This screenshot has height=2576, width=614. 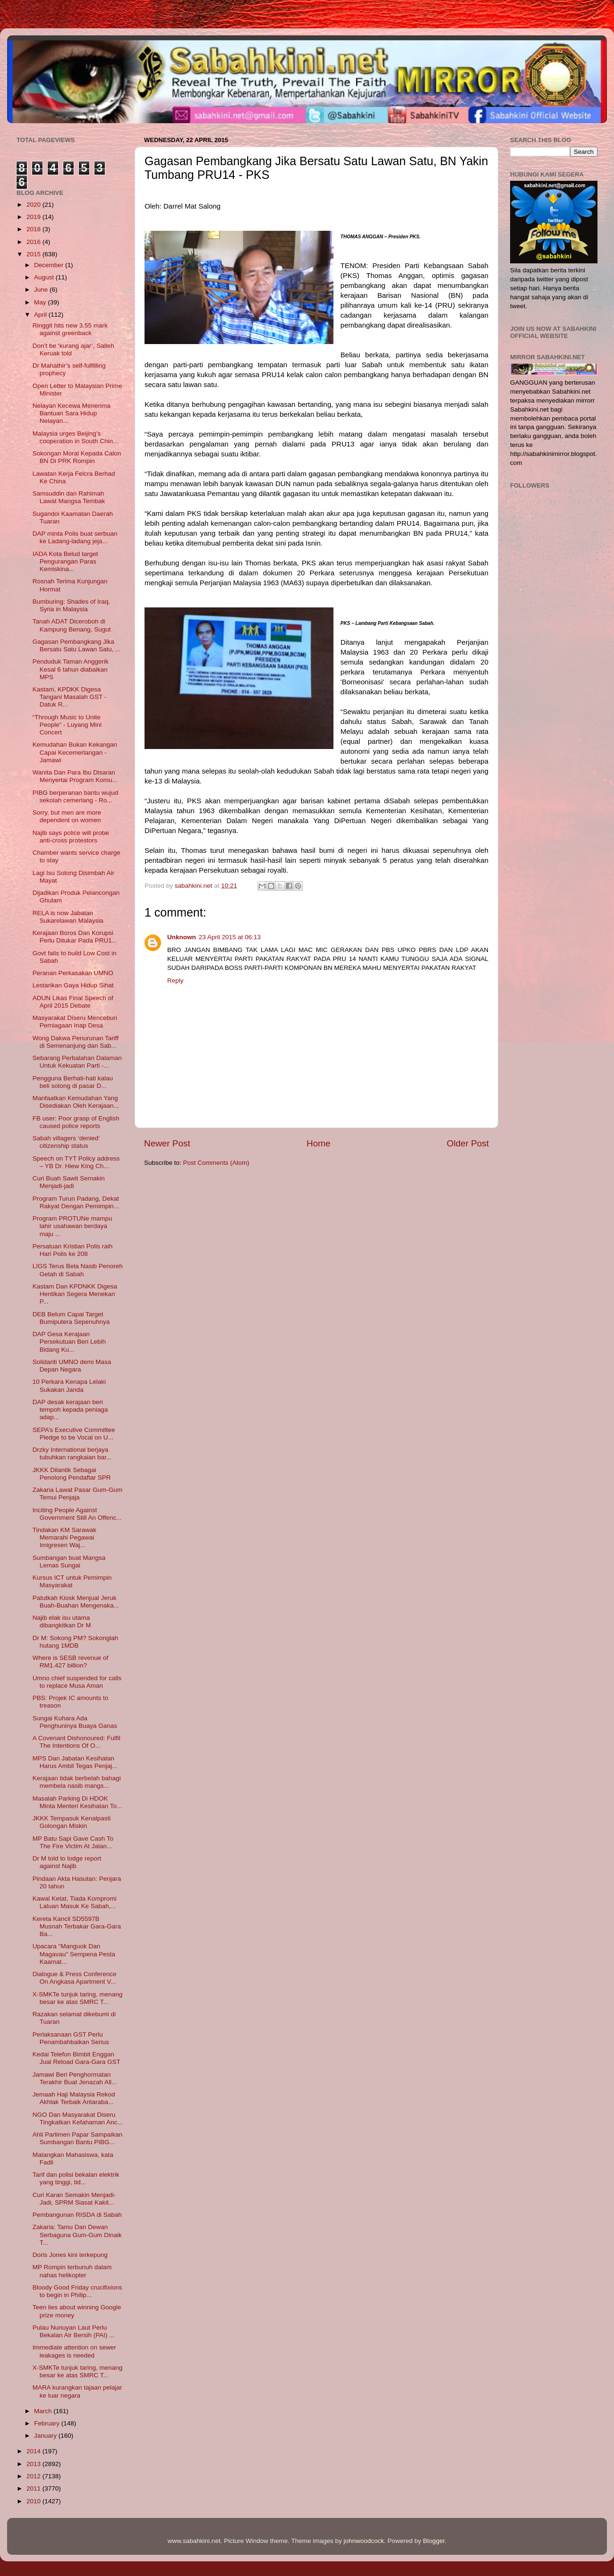 What do you see at coordinates (69, 1182) in the screenshot?
I see `Curi Buah Sawit Semakin Menjadi-jadi` at bounding box center [69, 1182].